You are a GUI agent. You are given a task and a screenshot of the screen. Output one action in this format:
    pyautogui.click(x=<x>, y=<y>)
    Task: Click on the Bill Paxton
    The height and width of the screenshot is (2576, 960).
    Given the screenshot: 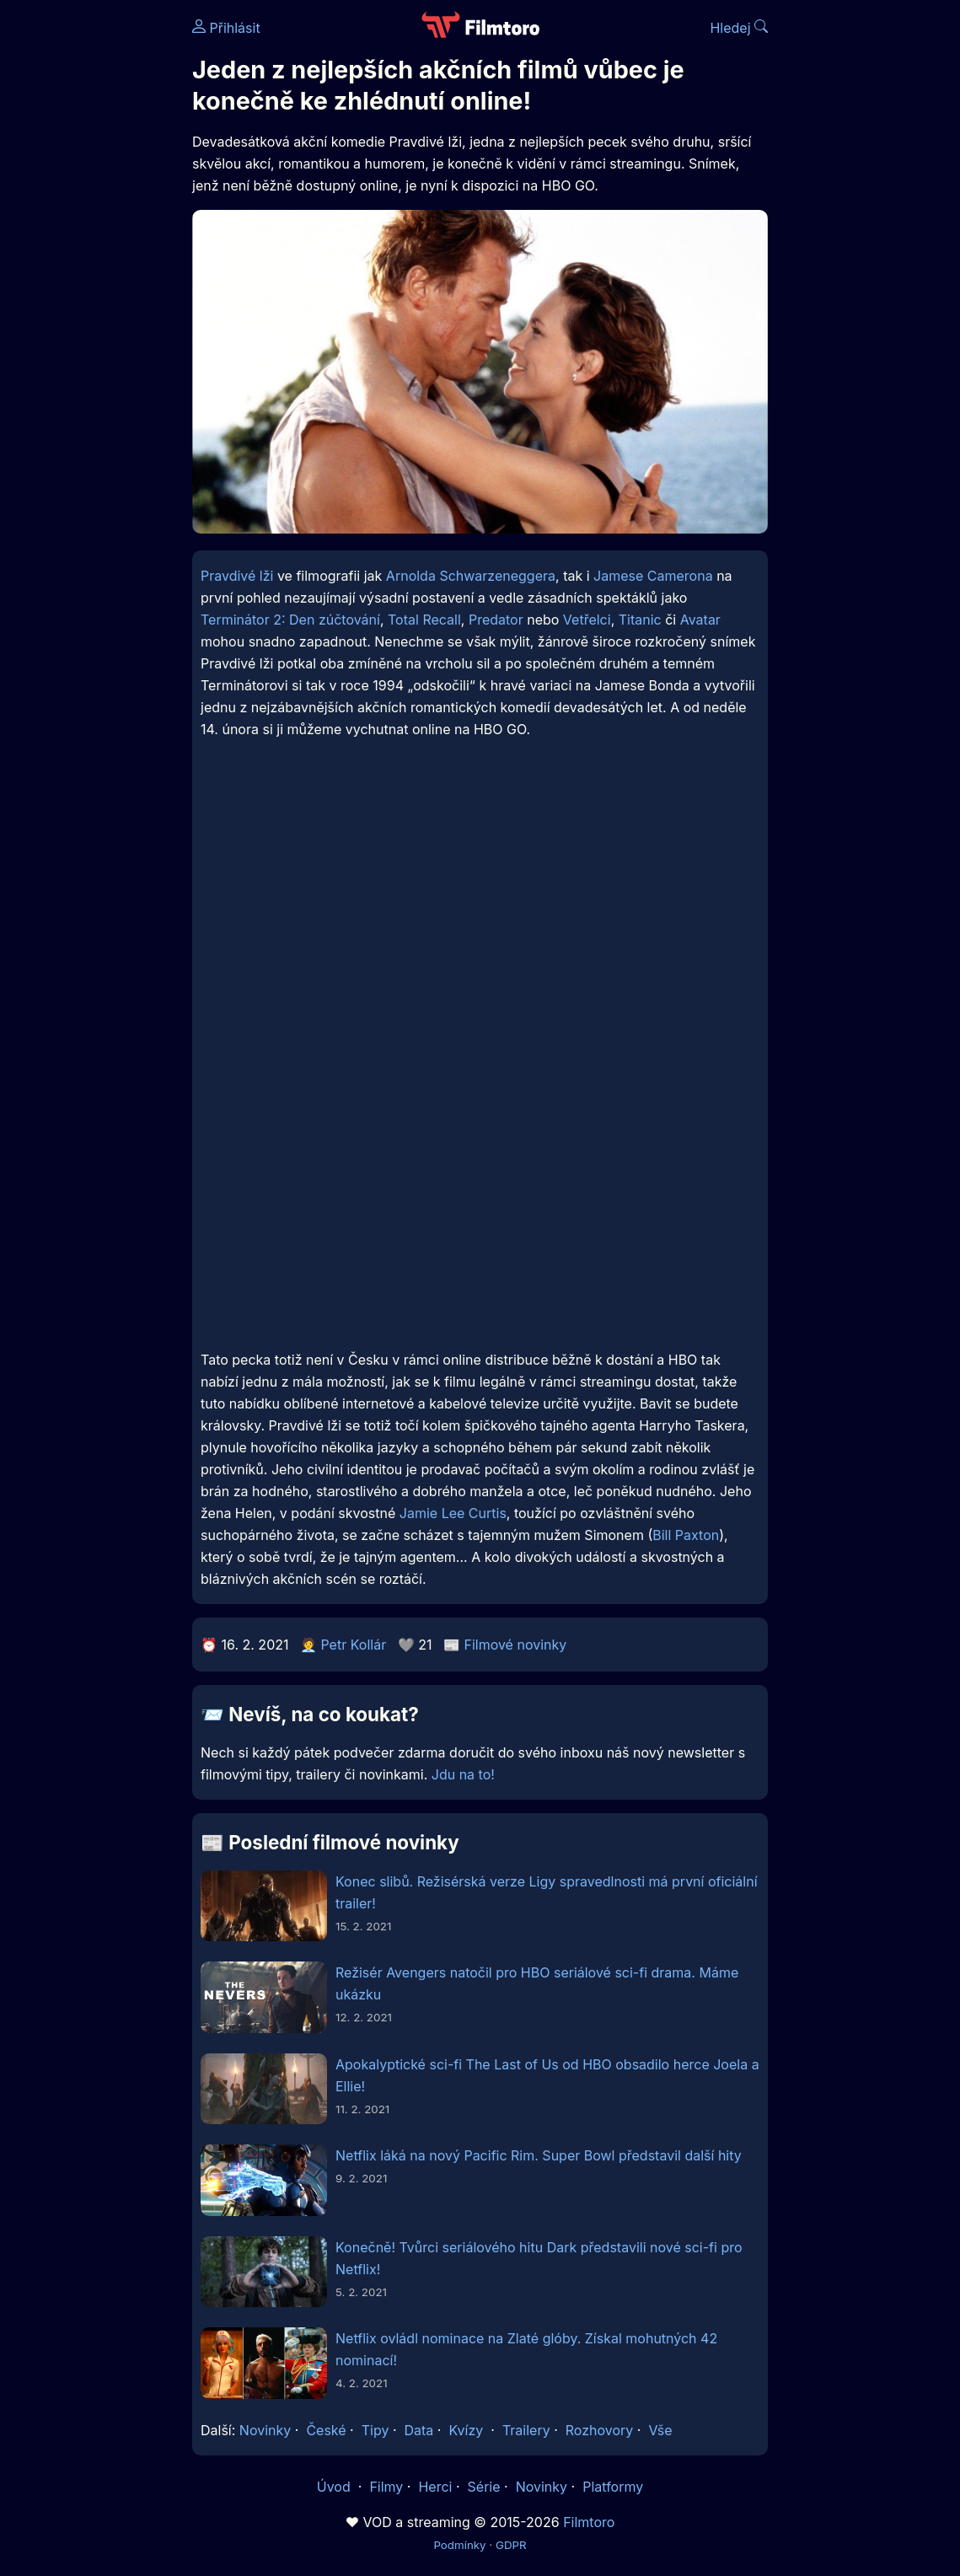 What is the action you would take?
    pyautogui.click(x=685, y=1535)
    